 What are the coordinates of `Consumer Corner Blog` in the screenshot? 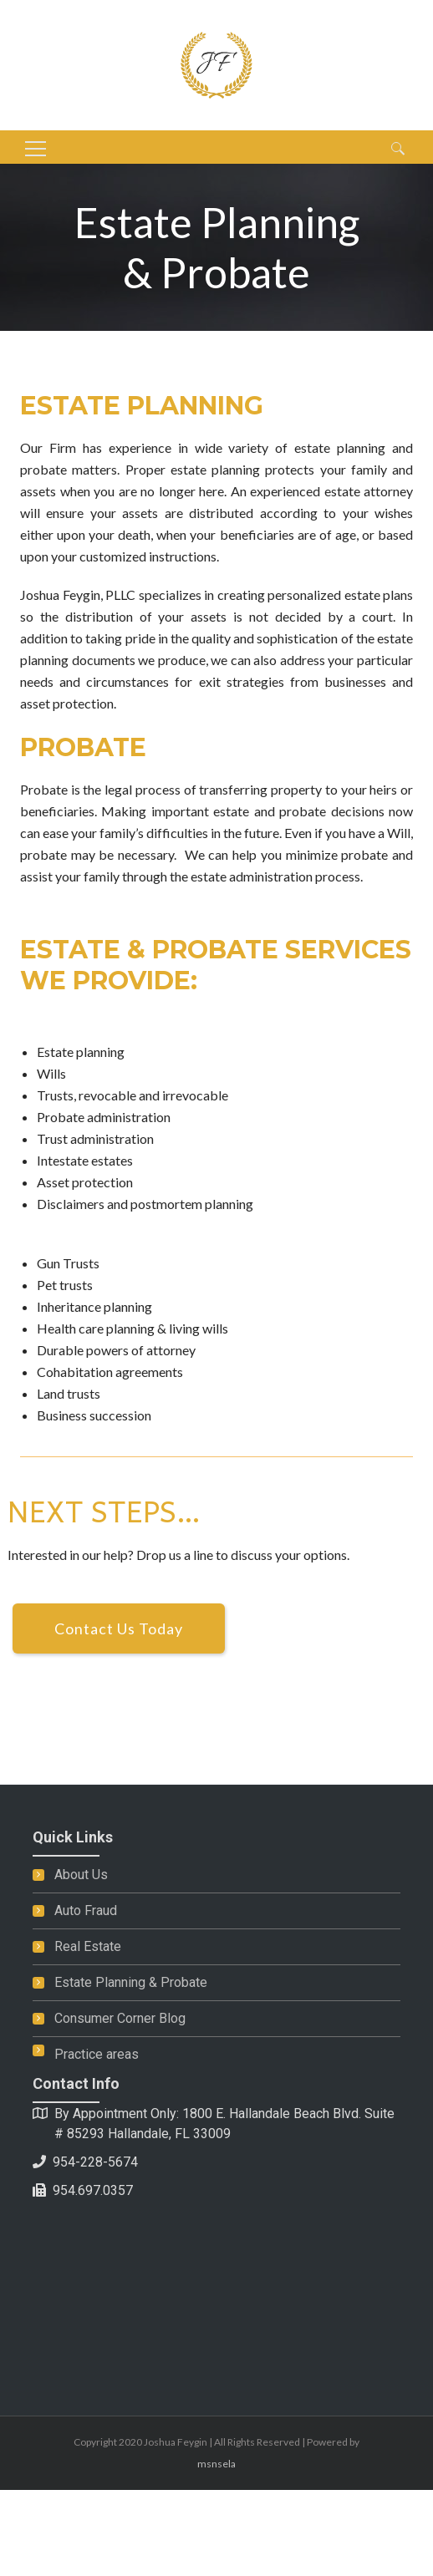 It's located at (120, 2018).